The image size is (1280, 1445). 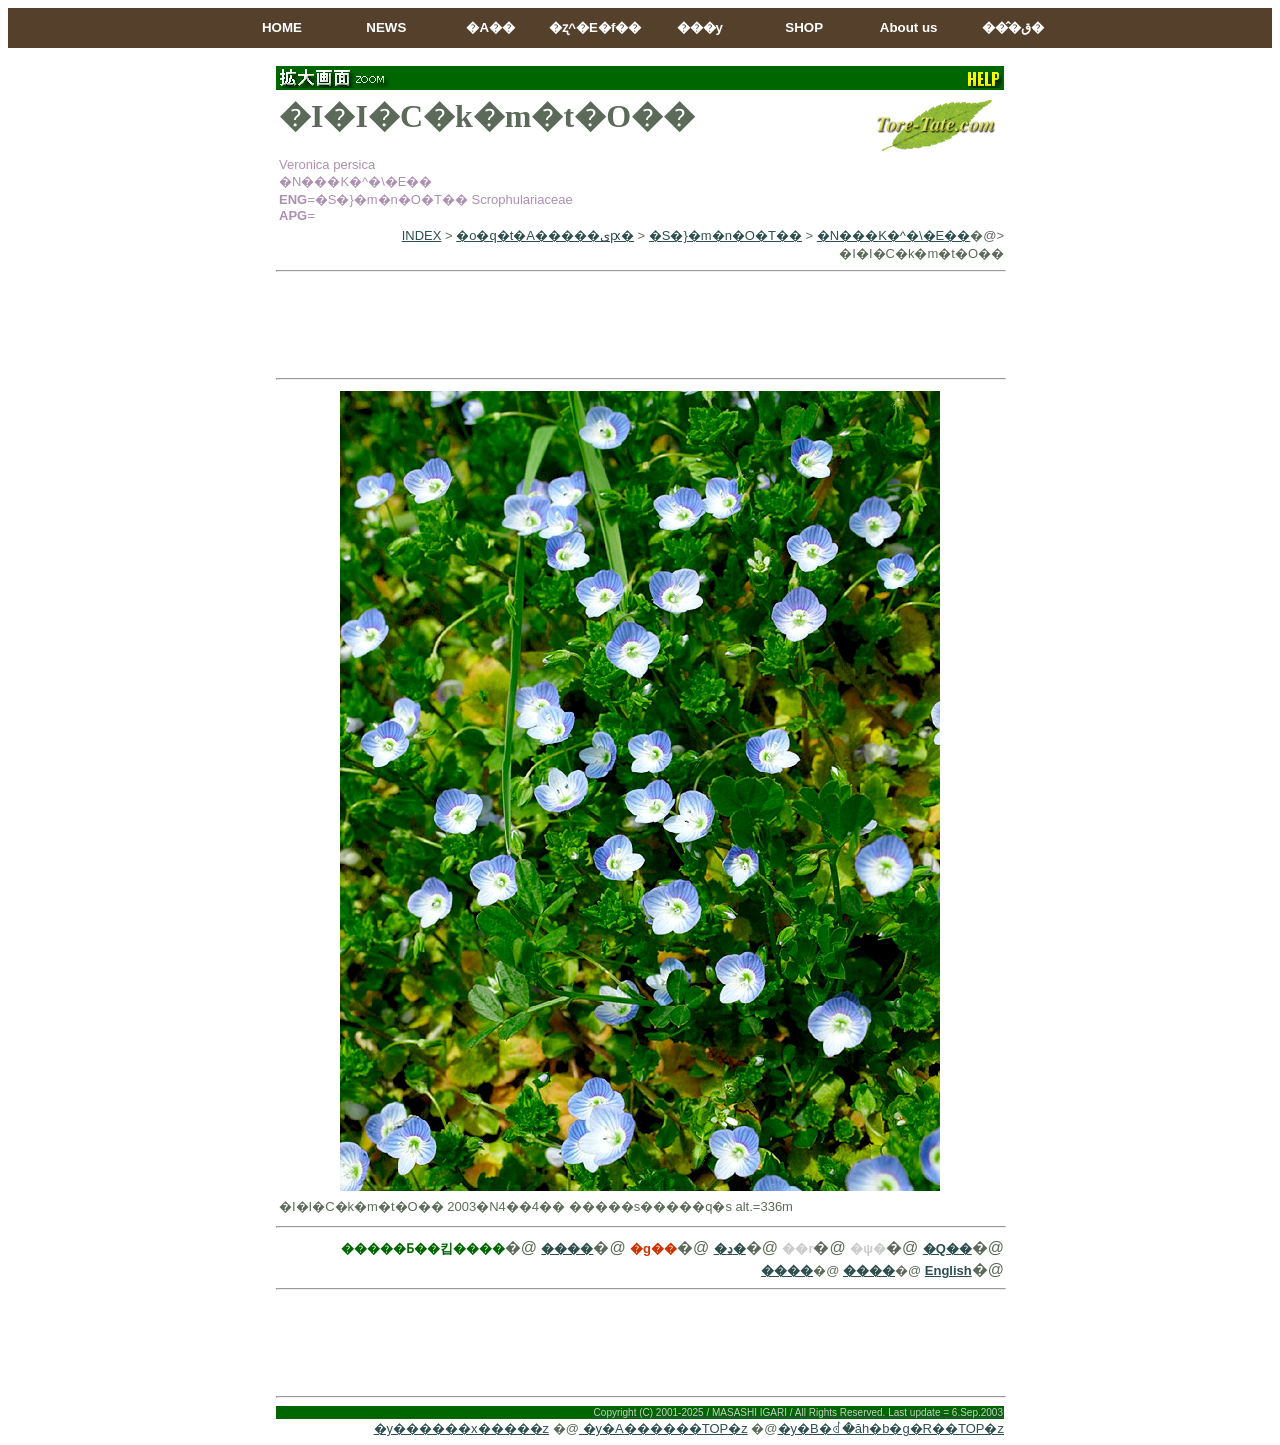 What do you see at coordinates (490, 27) in the screenshot?
I see `�A��` at bounding box center [490, 27].